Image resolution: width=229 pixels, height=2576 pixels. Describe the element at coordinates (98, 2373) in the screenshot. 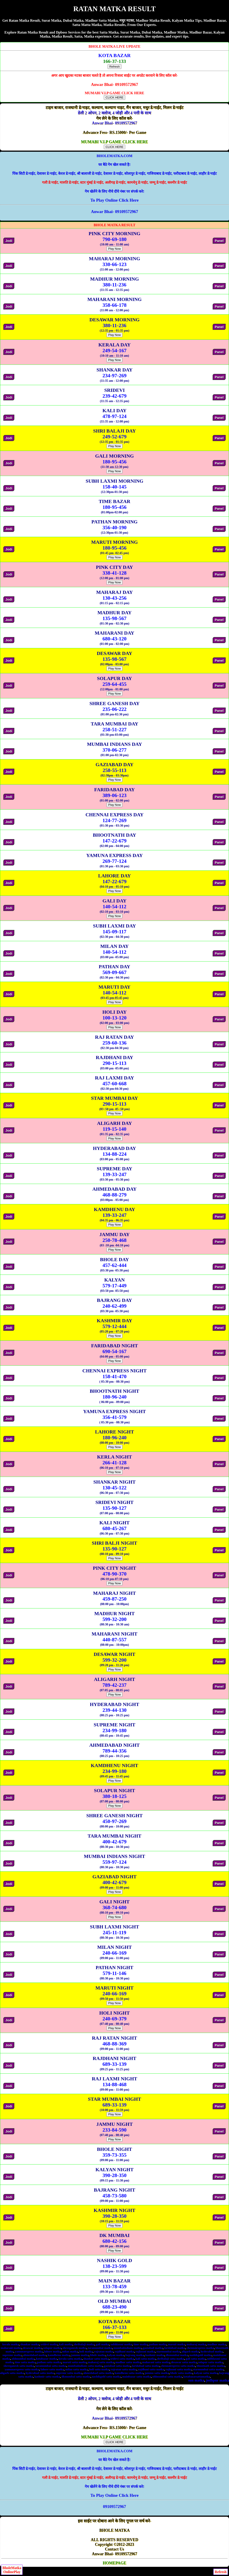

I see `ahmedabad satta matka` at that location.